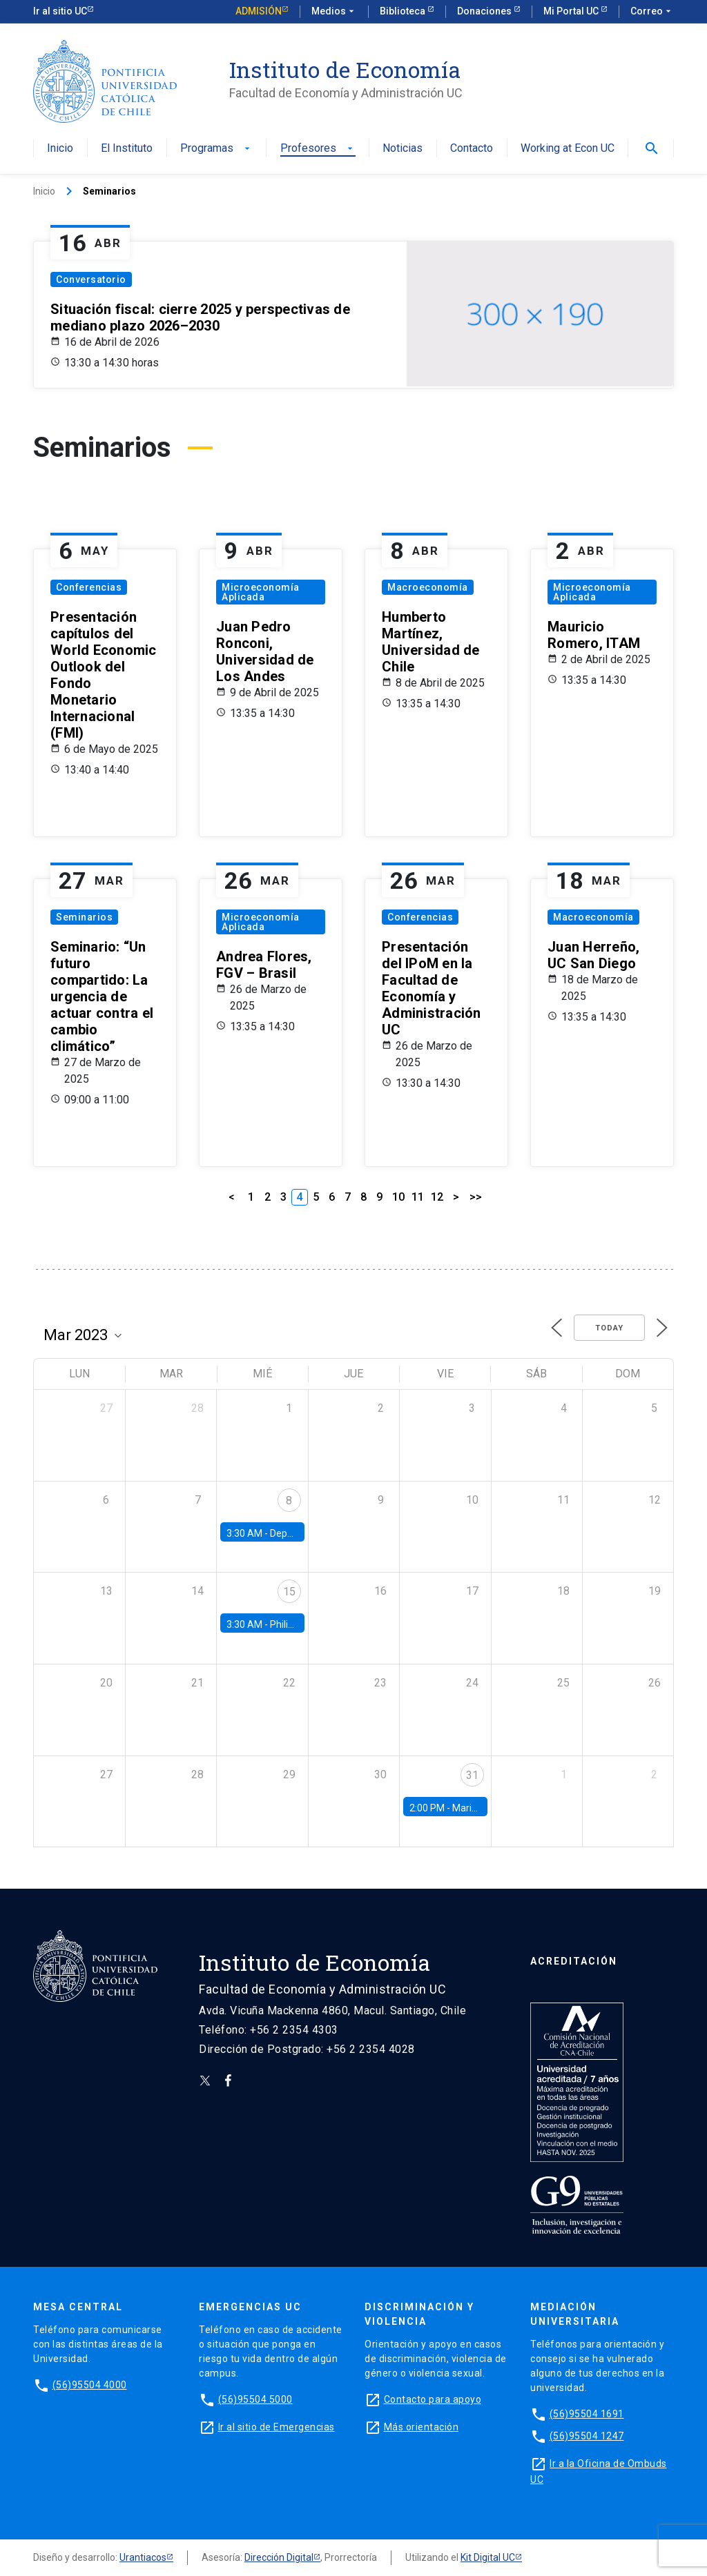 This screenshot has height=2576, width=707. What do you see at coordinates (572, 11) in the screenshot?
I see `Mi Portal UC` at bounding box center [572, 11].